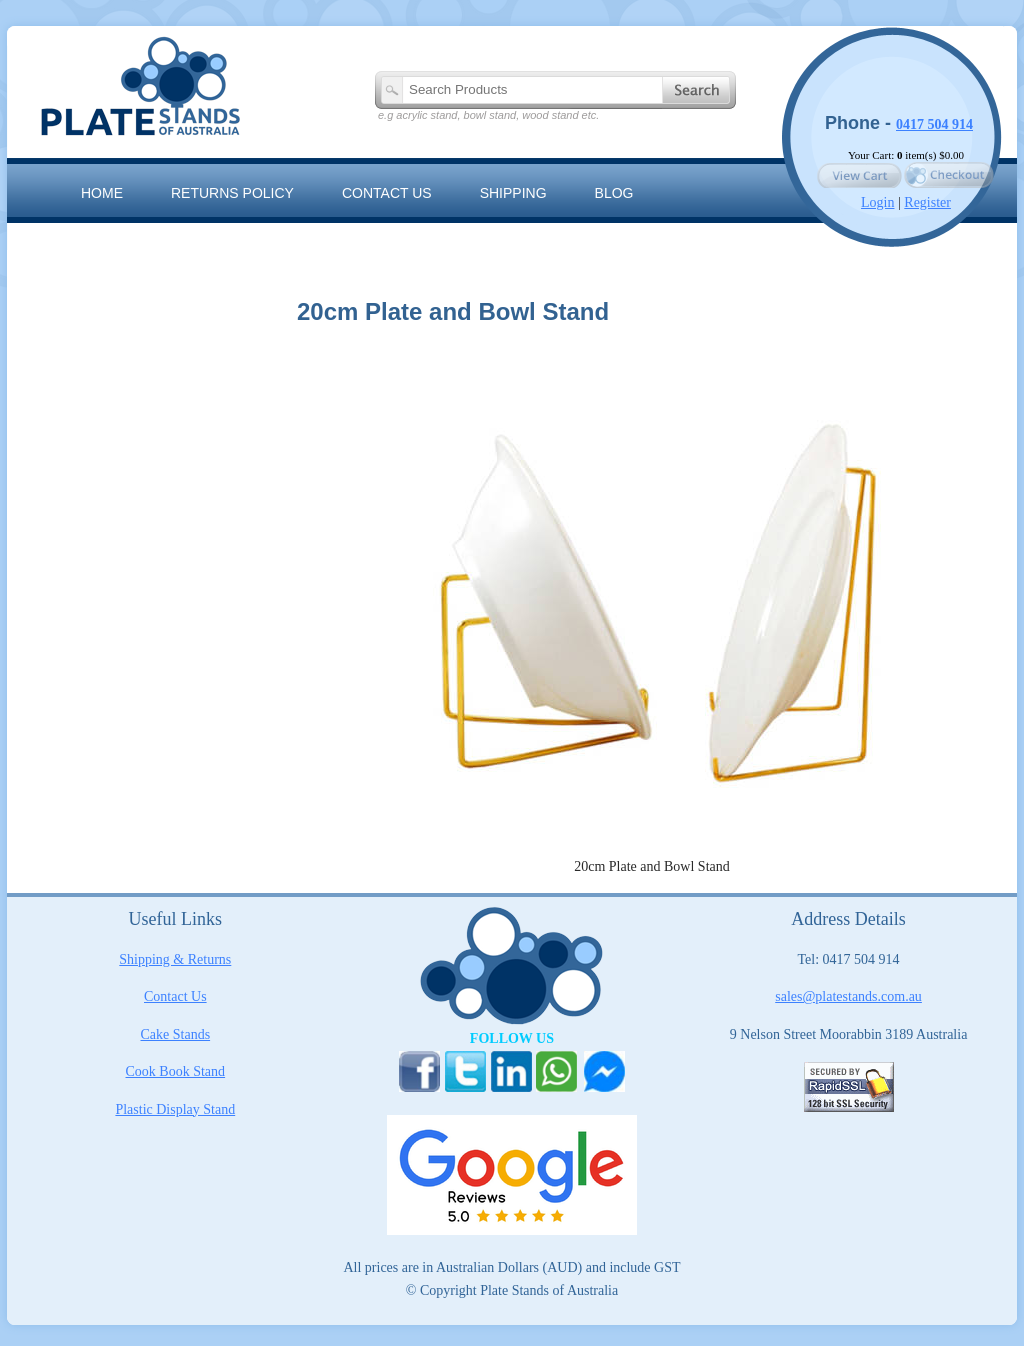 The width and height of the screenshot is (1024, 1346). Describe the element at coordinates (175, 996) in the screenshot. I see `Contact Us` at that location.